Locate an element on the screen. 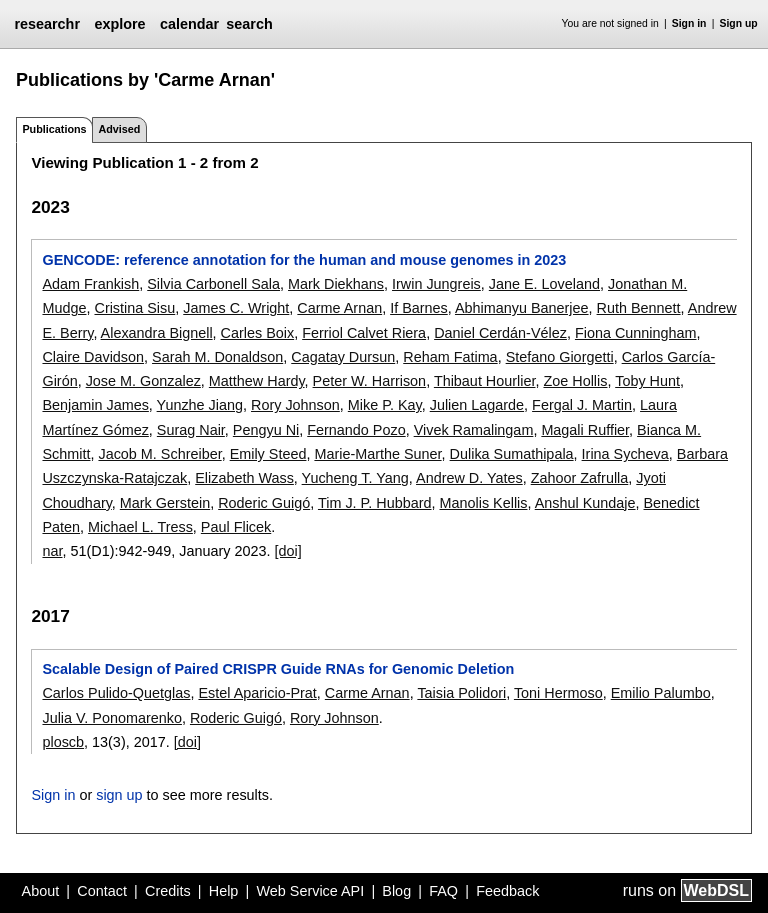 The image size is (768, 913). Jose M. Gonzalez is located at coordinates (143, 381).